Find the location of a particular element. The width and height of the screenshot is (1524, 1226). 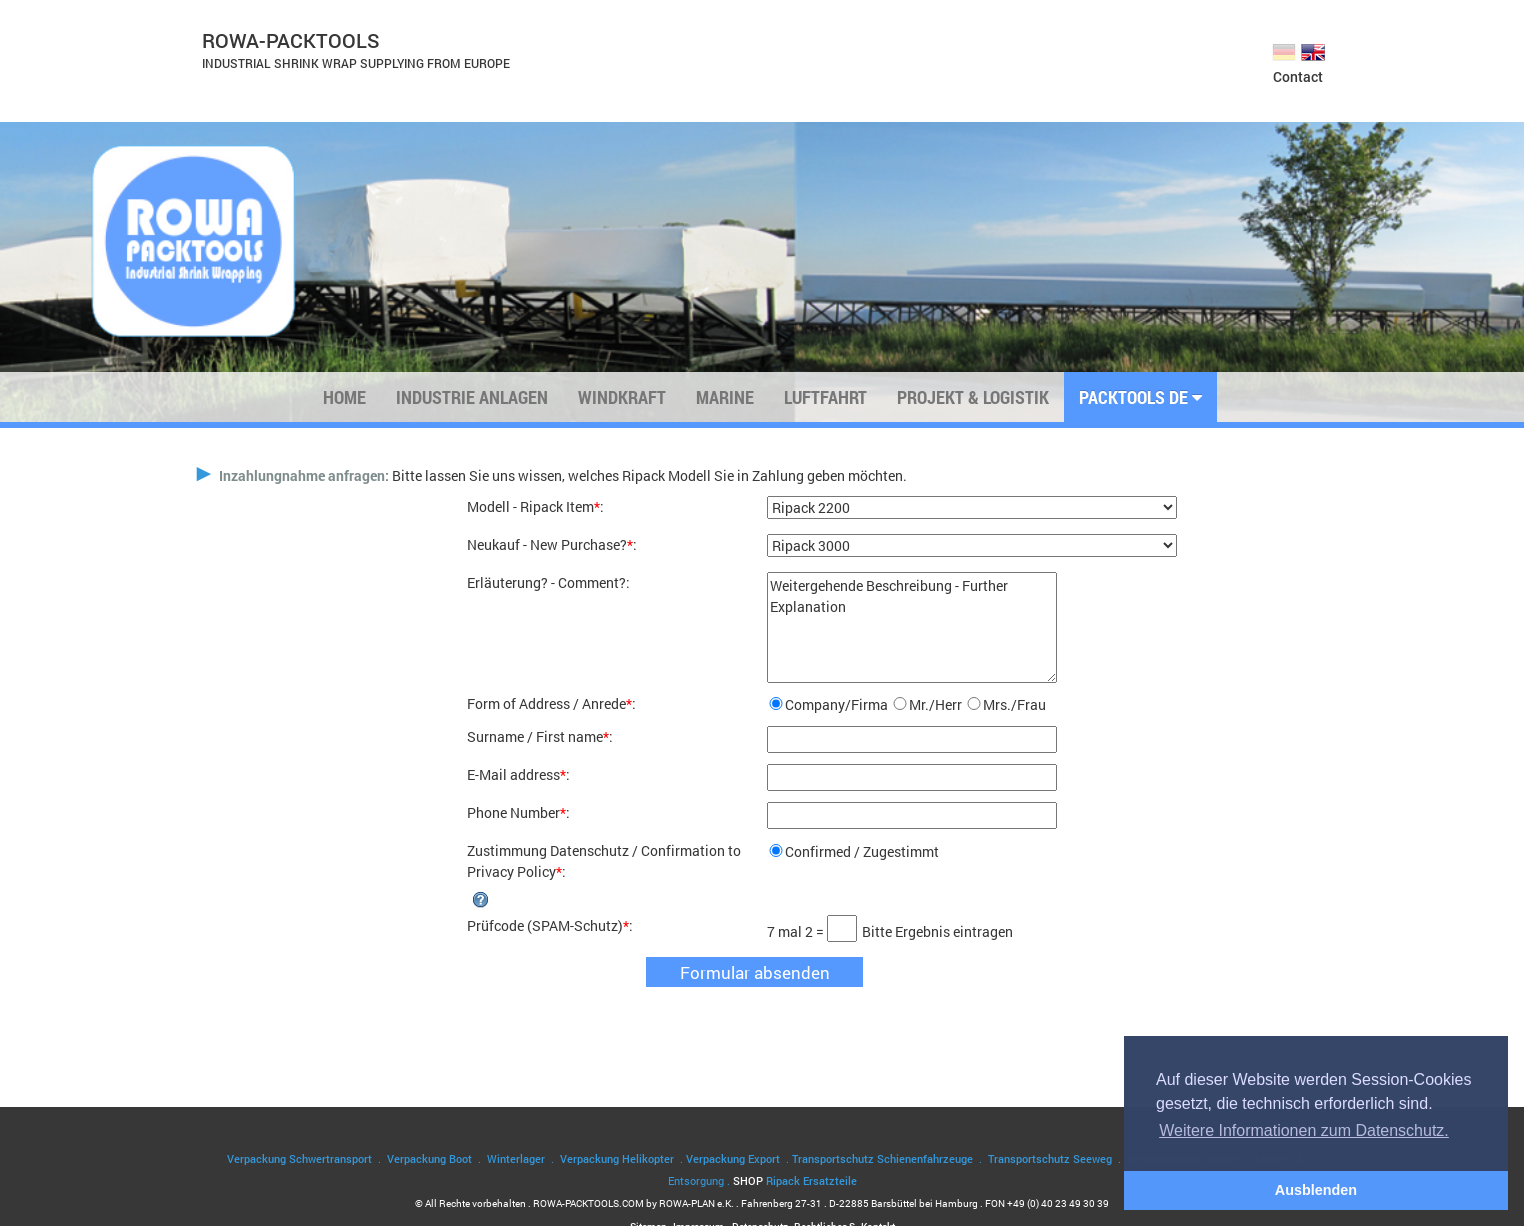

Company/Firma is located at coordinates (836, 704).